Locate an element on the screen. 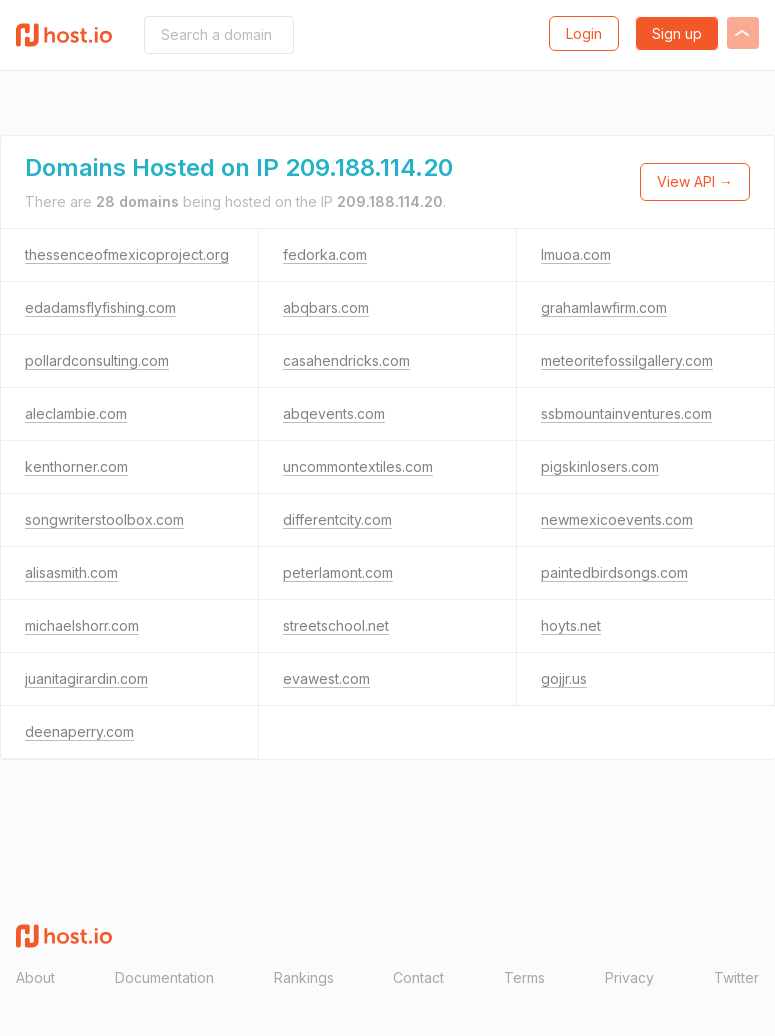 This screenshot has width=775, height=1036. edadamsflyfishing.com is located at coordinates (100, 307).